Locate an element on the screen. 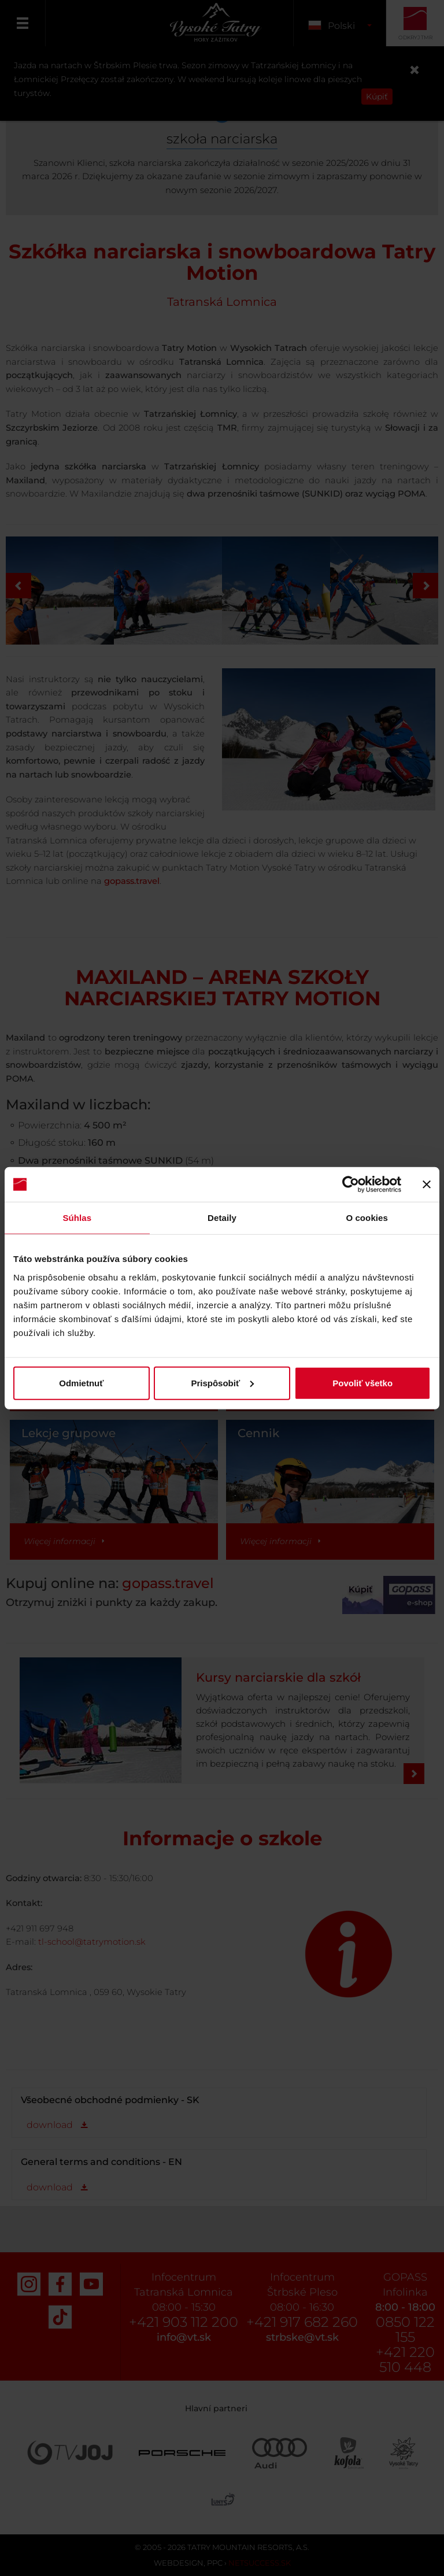  Povoliť všetko is located at coordinates (362, 1382).